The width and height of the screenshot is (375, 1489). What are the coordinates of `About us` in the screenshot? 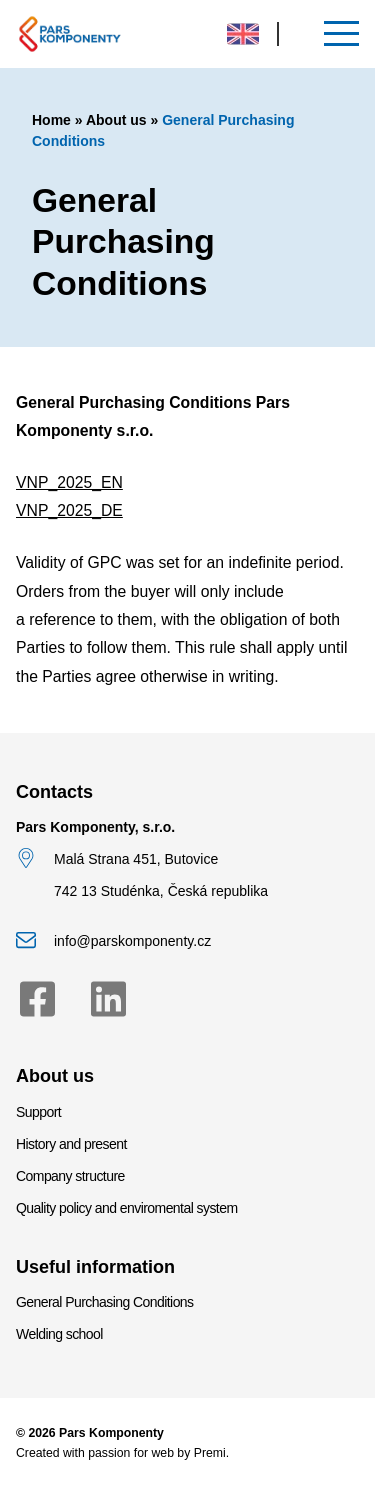 It's located at (116, 120).